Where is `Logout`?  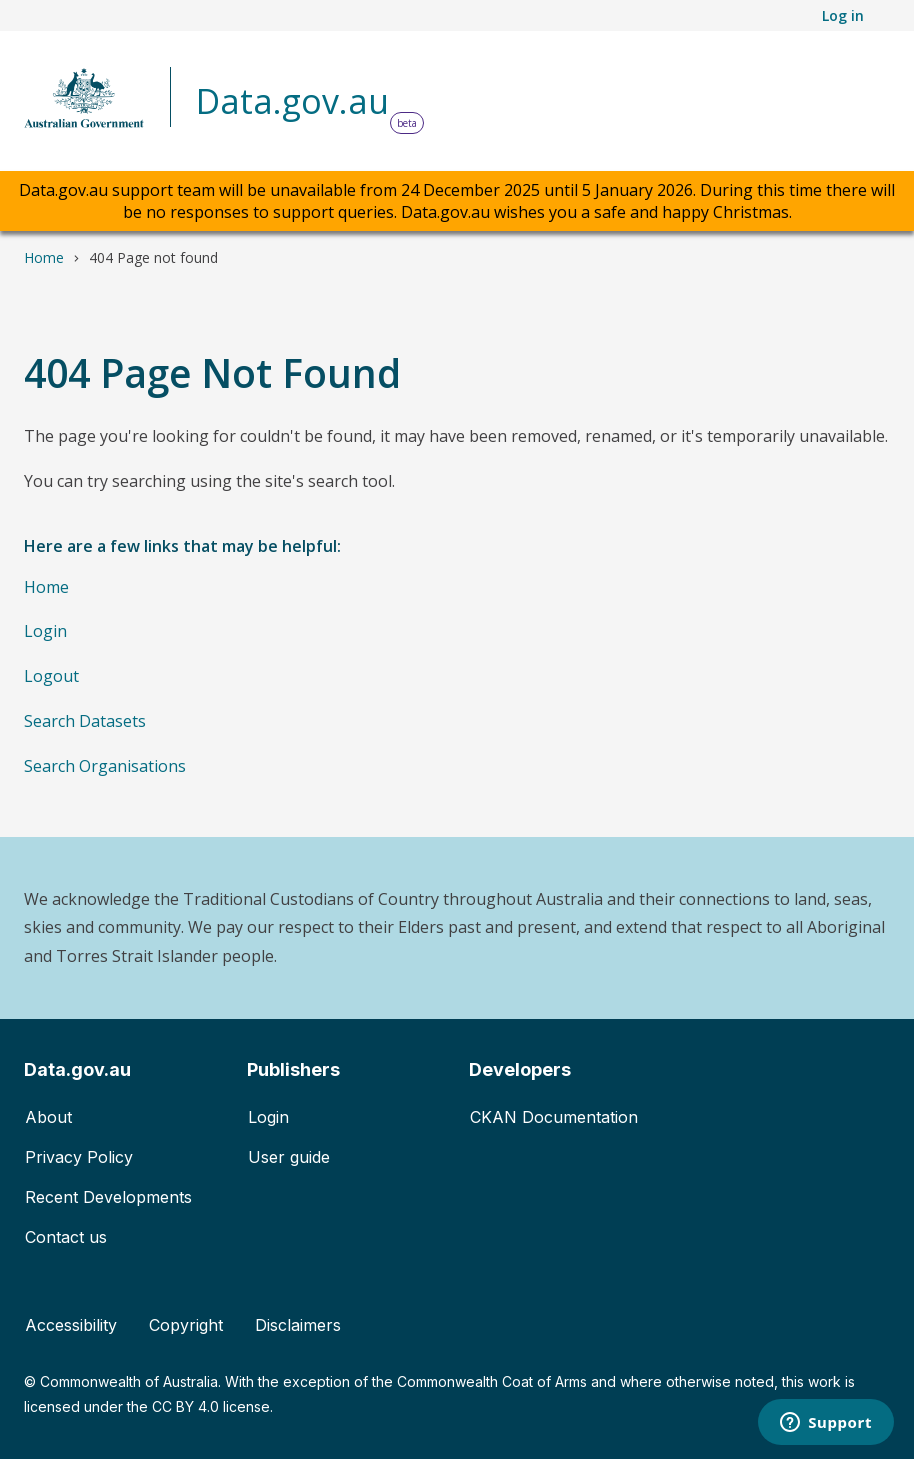 Logout is located at coordinates (51, 676).